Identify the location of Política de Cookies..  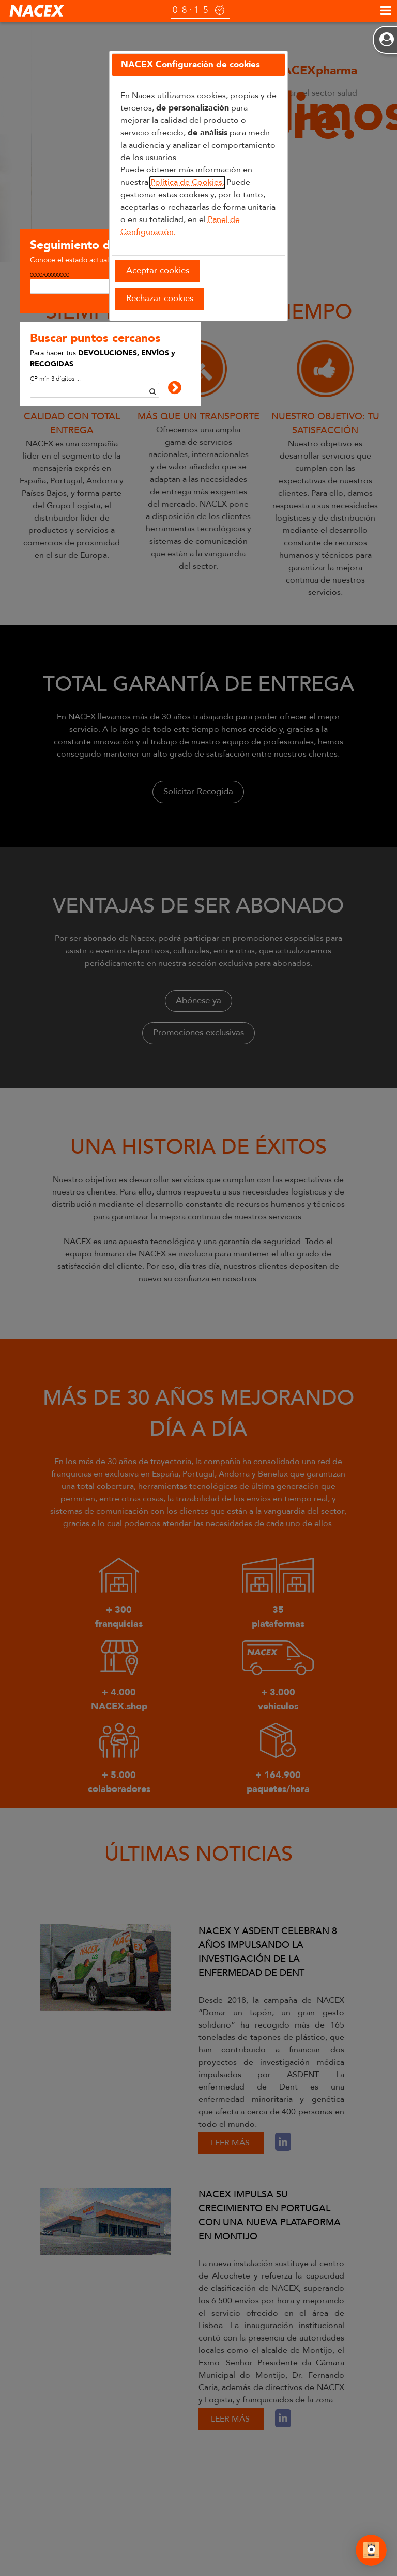
(187, 182).